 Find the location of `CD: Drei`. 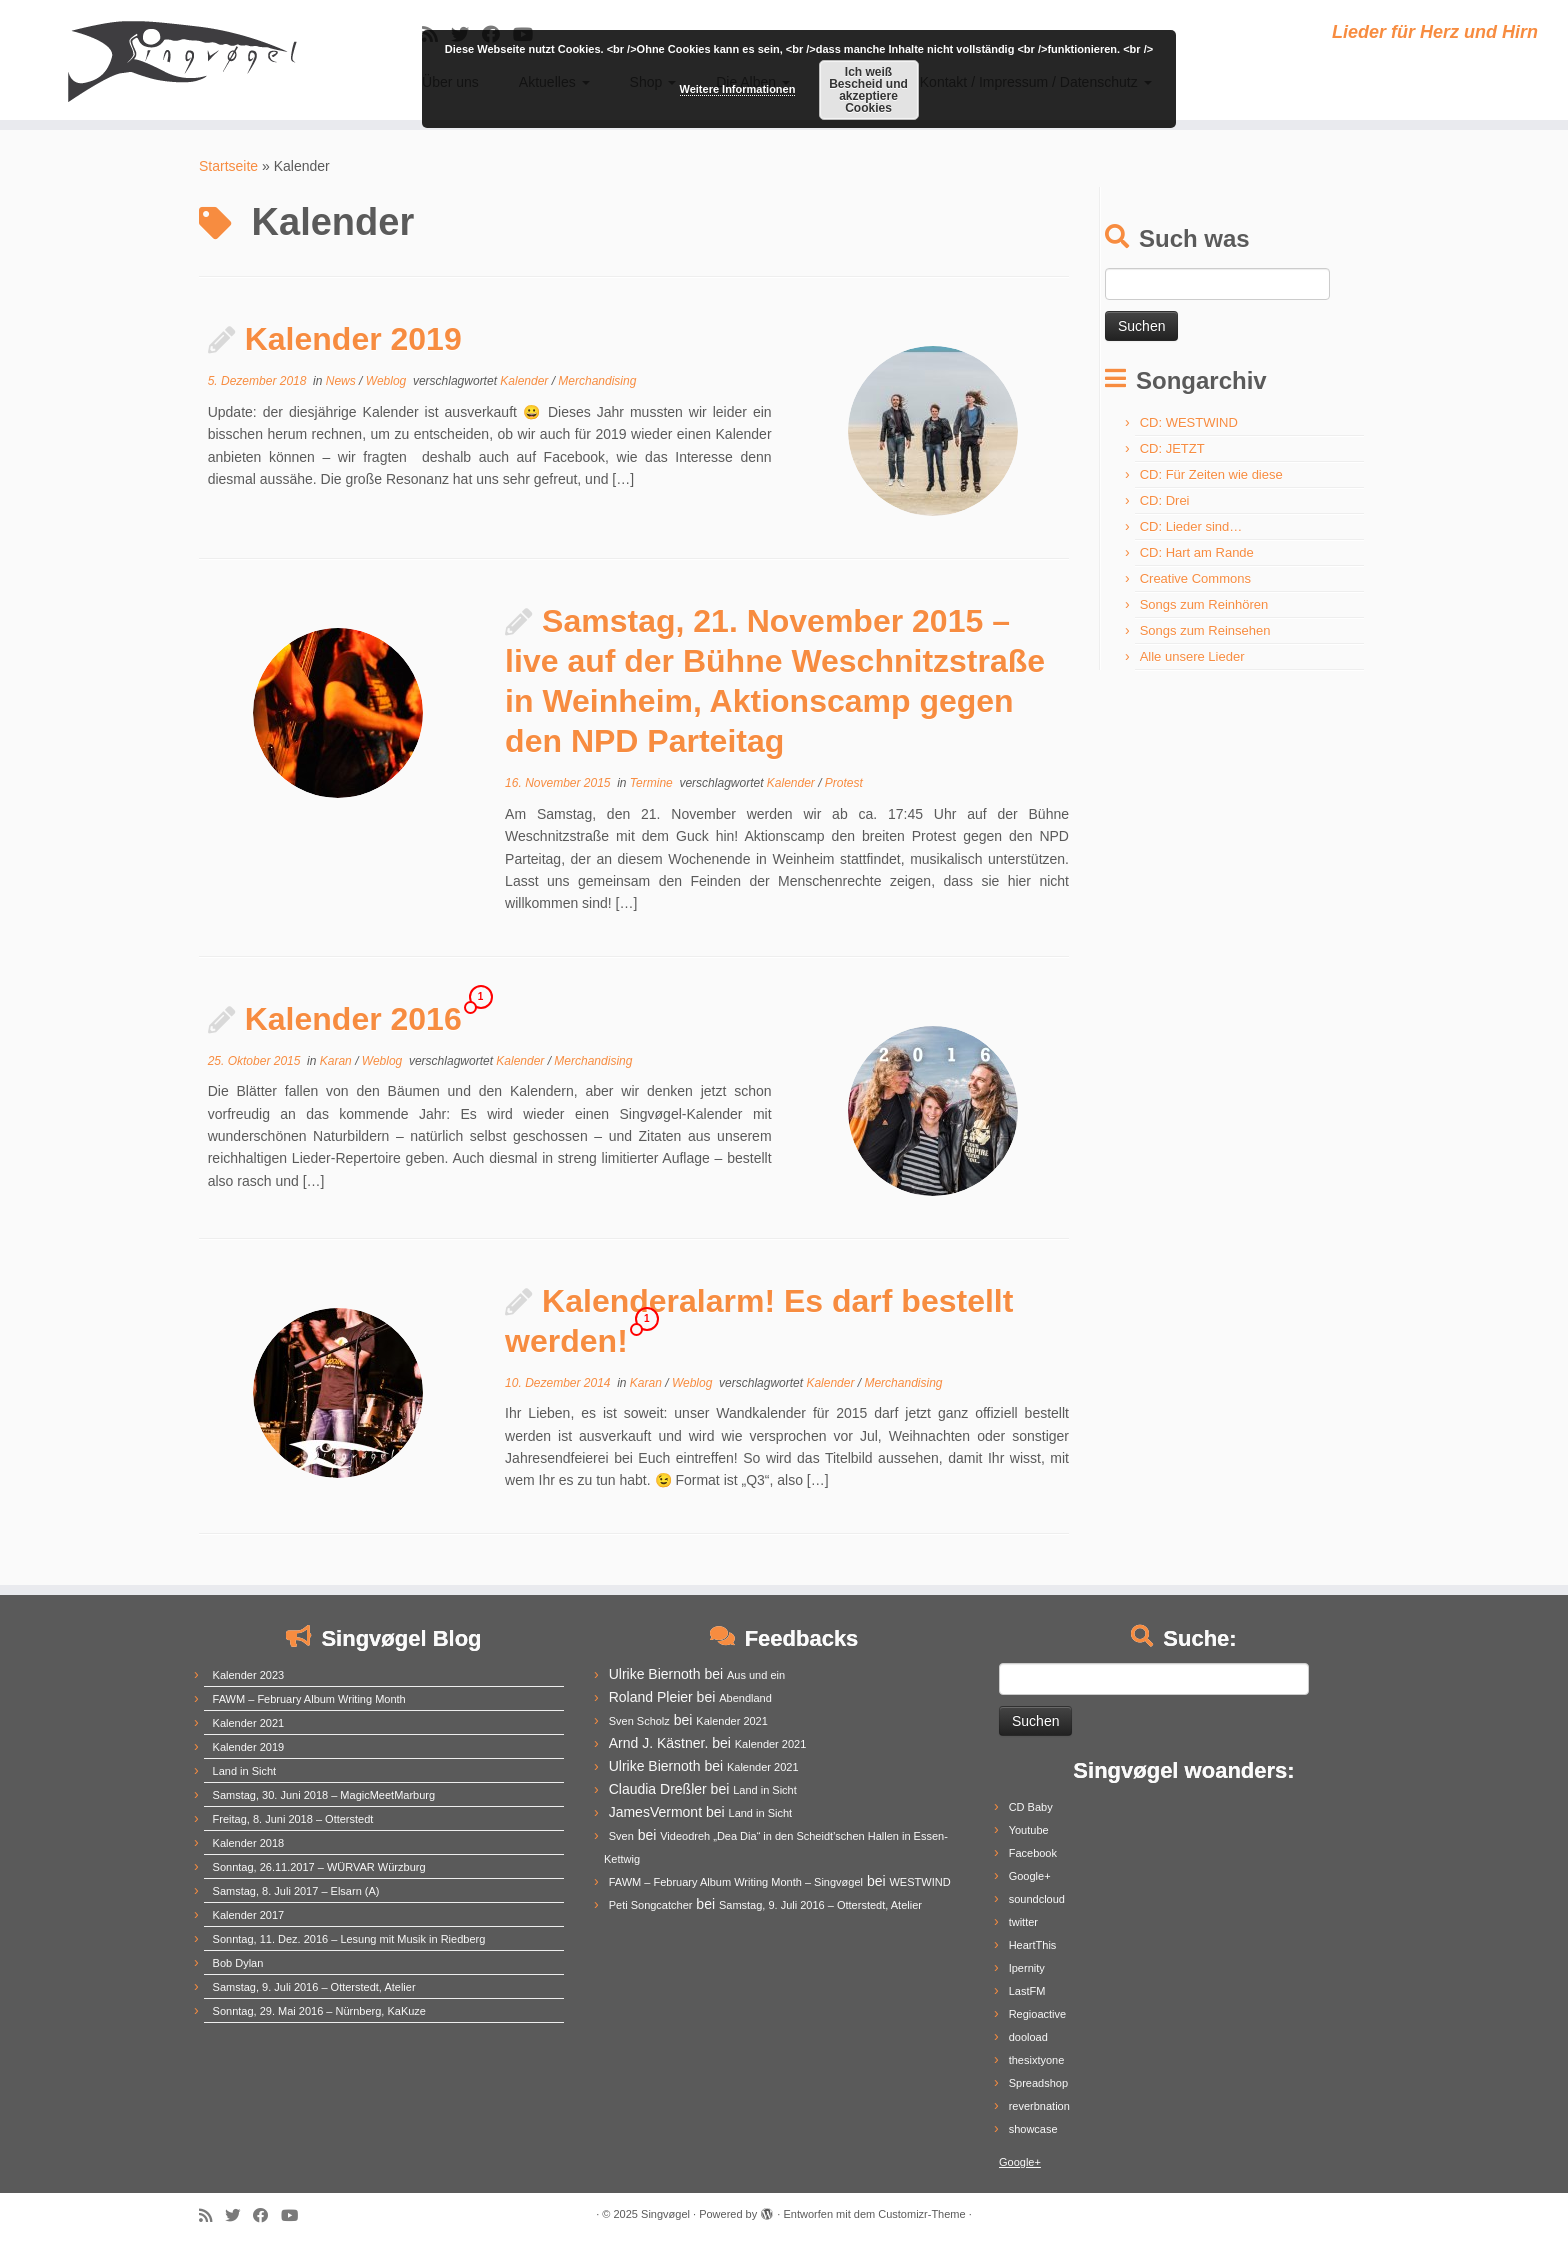

CD: Drei is located at coordinates (1165, 500).